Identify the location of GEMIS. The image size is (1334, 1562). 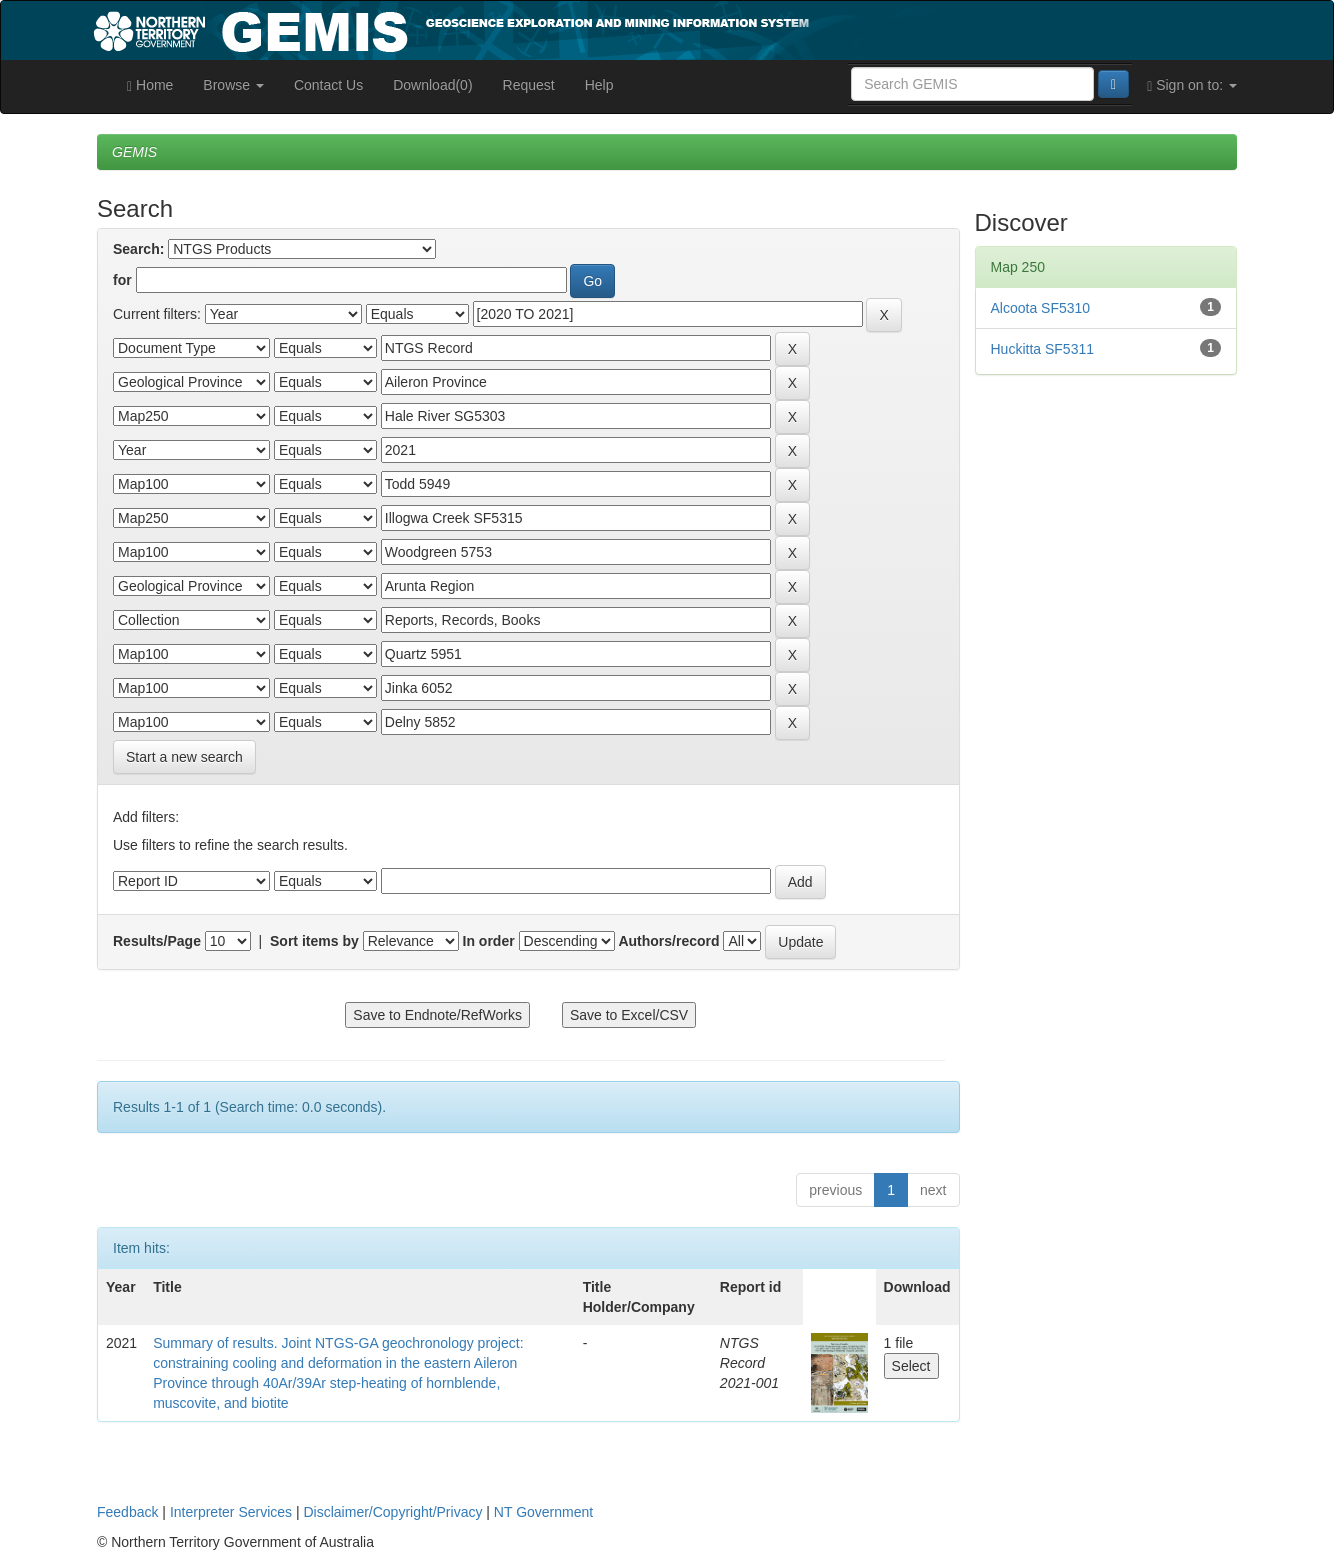
(134, 152).